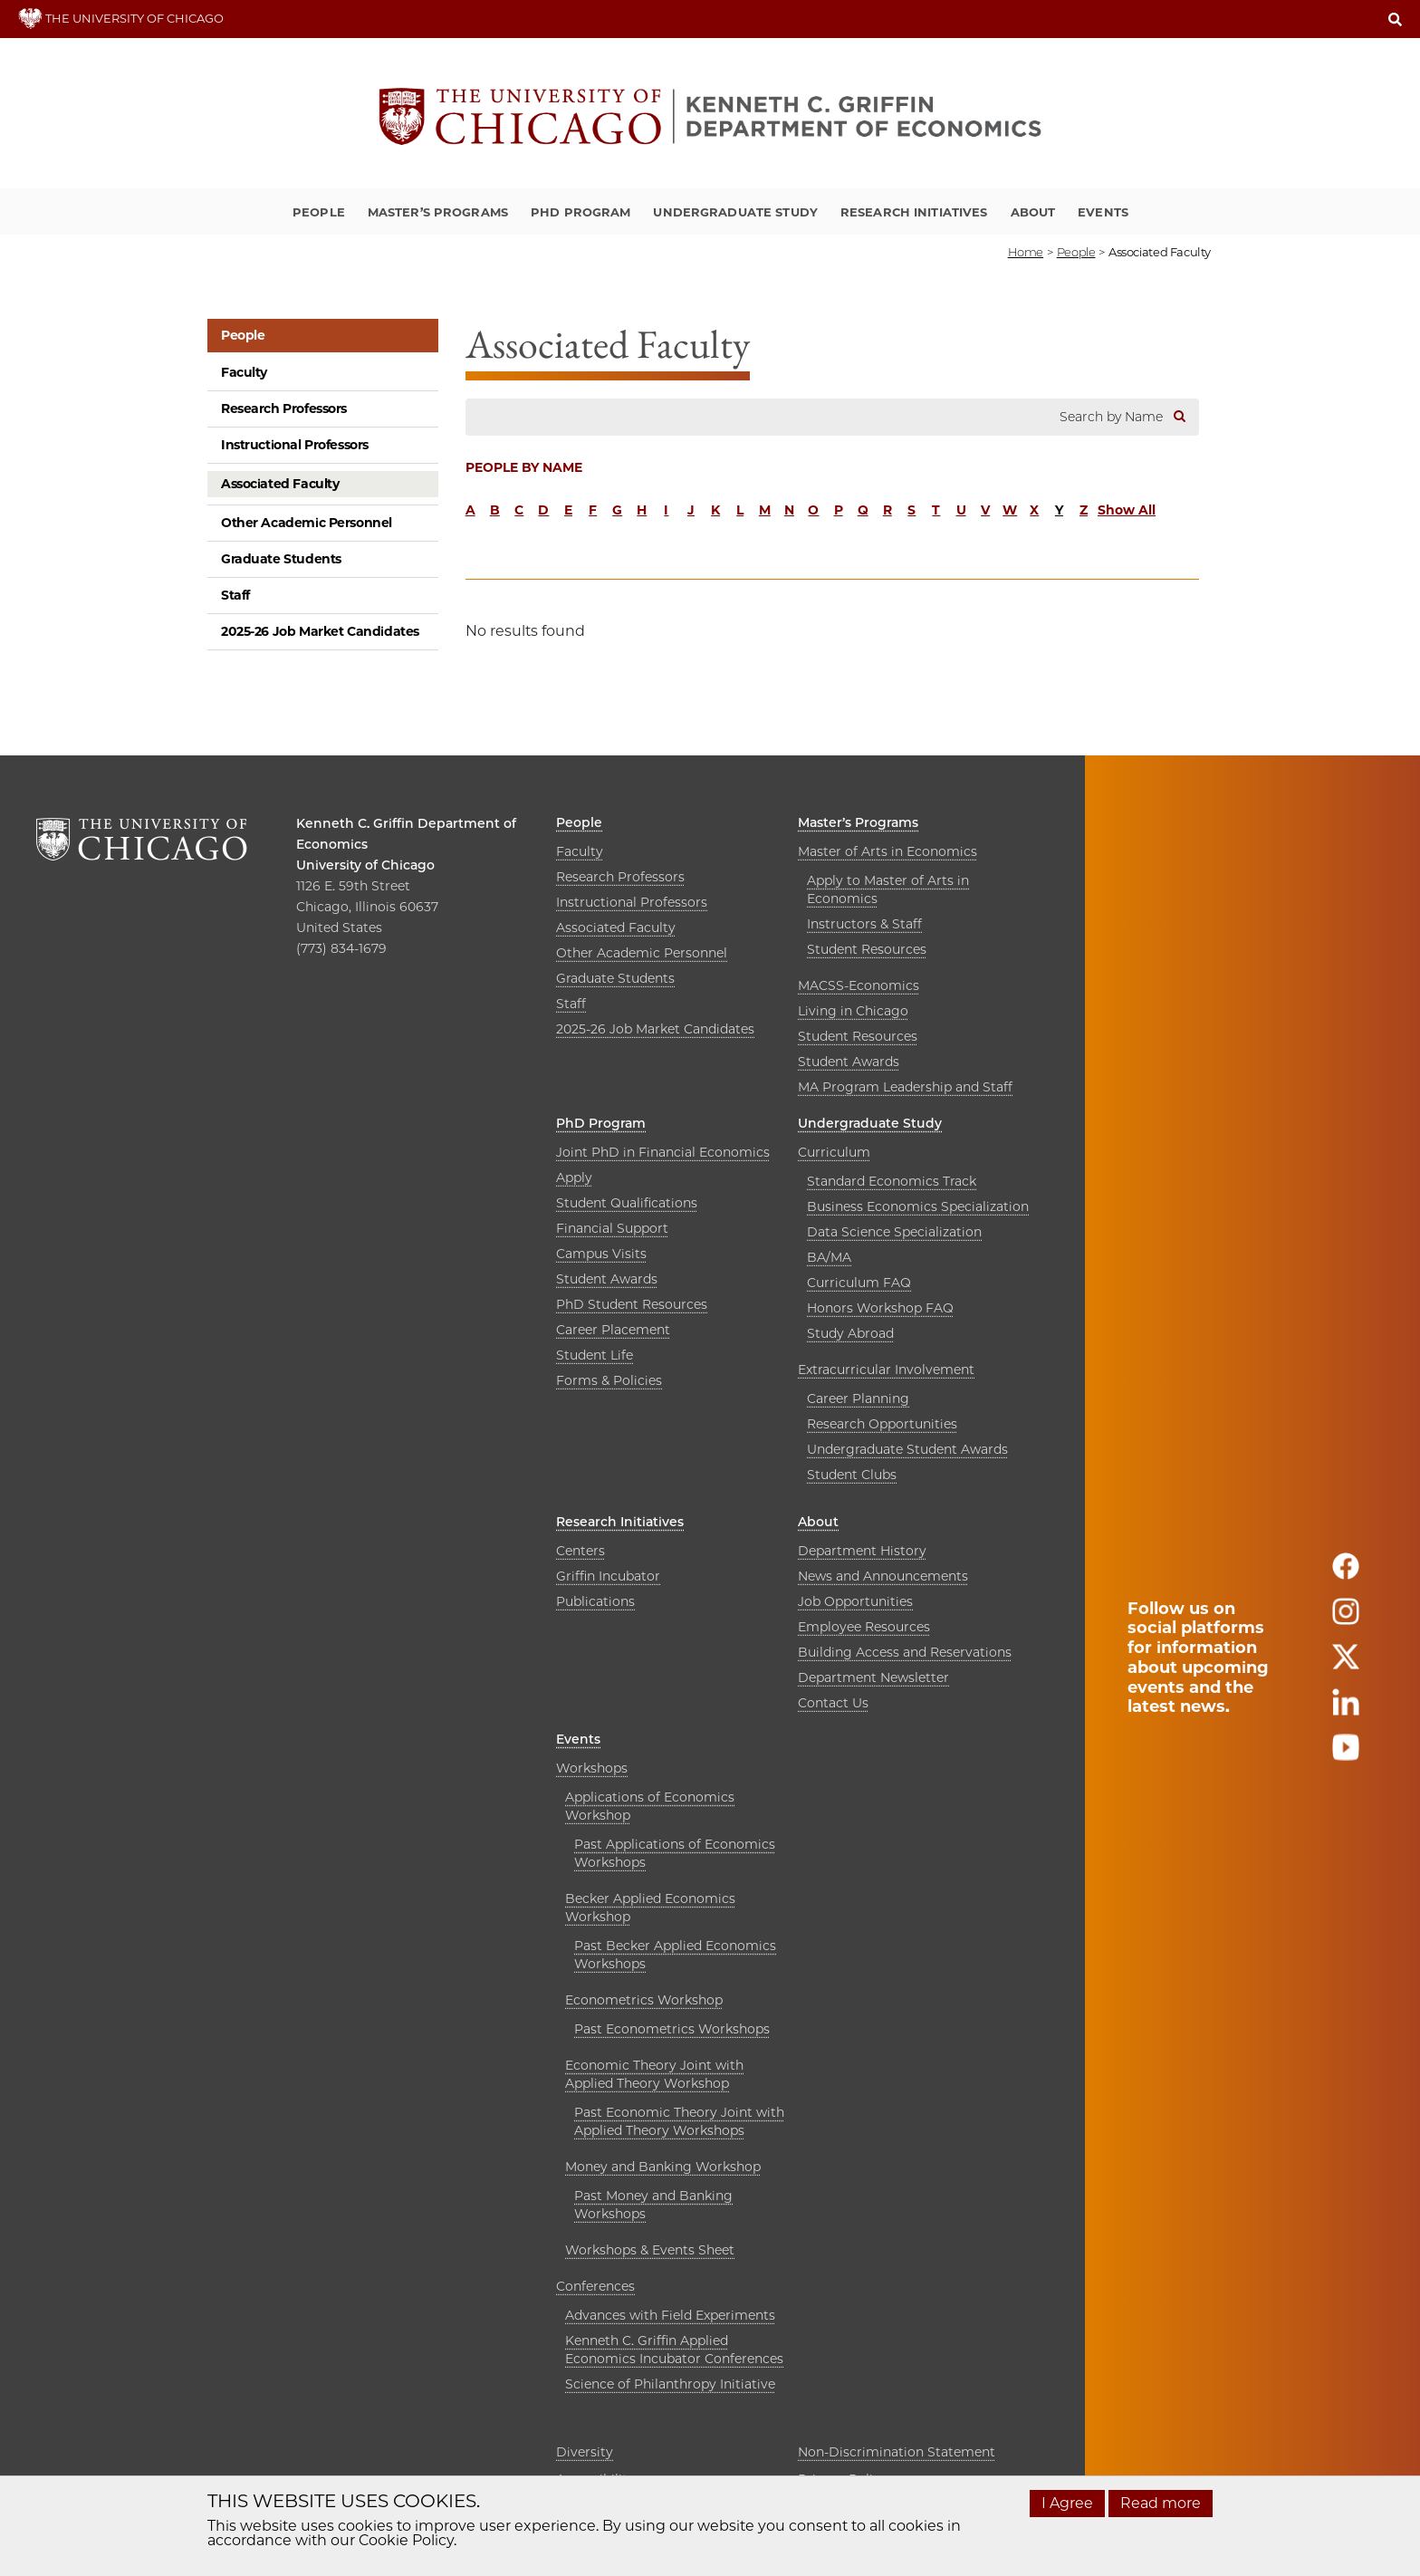 The image size is (1420, 2576). I want to click on Building Access and Reservations, so click(905, 1652).